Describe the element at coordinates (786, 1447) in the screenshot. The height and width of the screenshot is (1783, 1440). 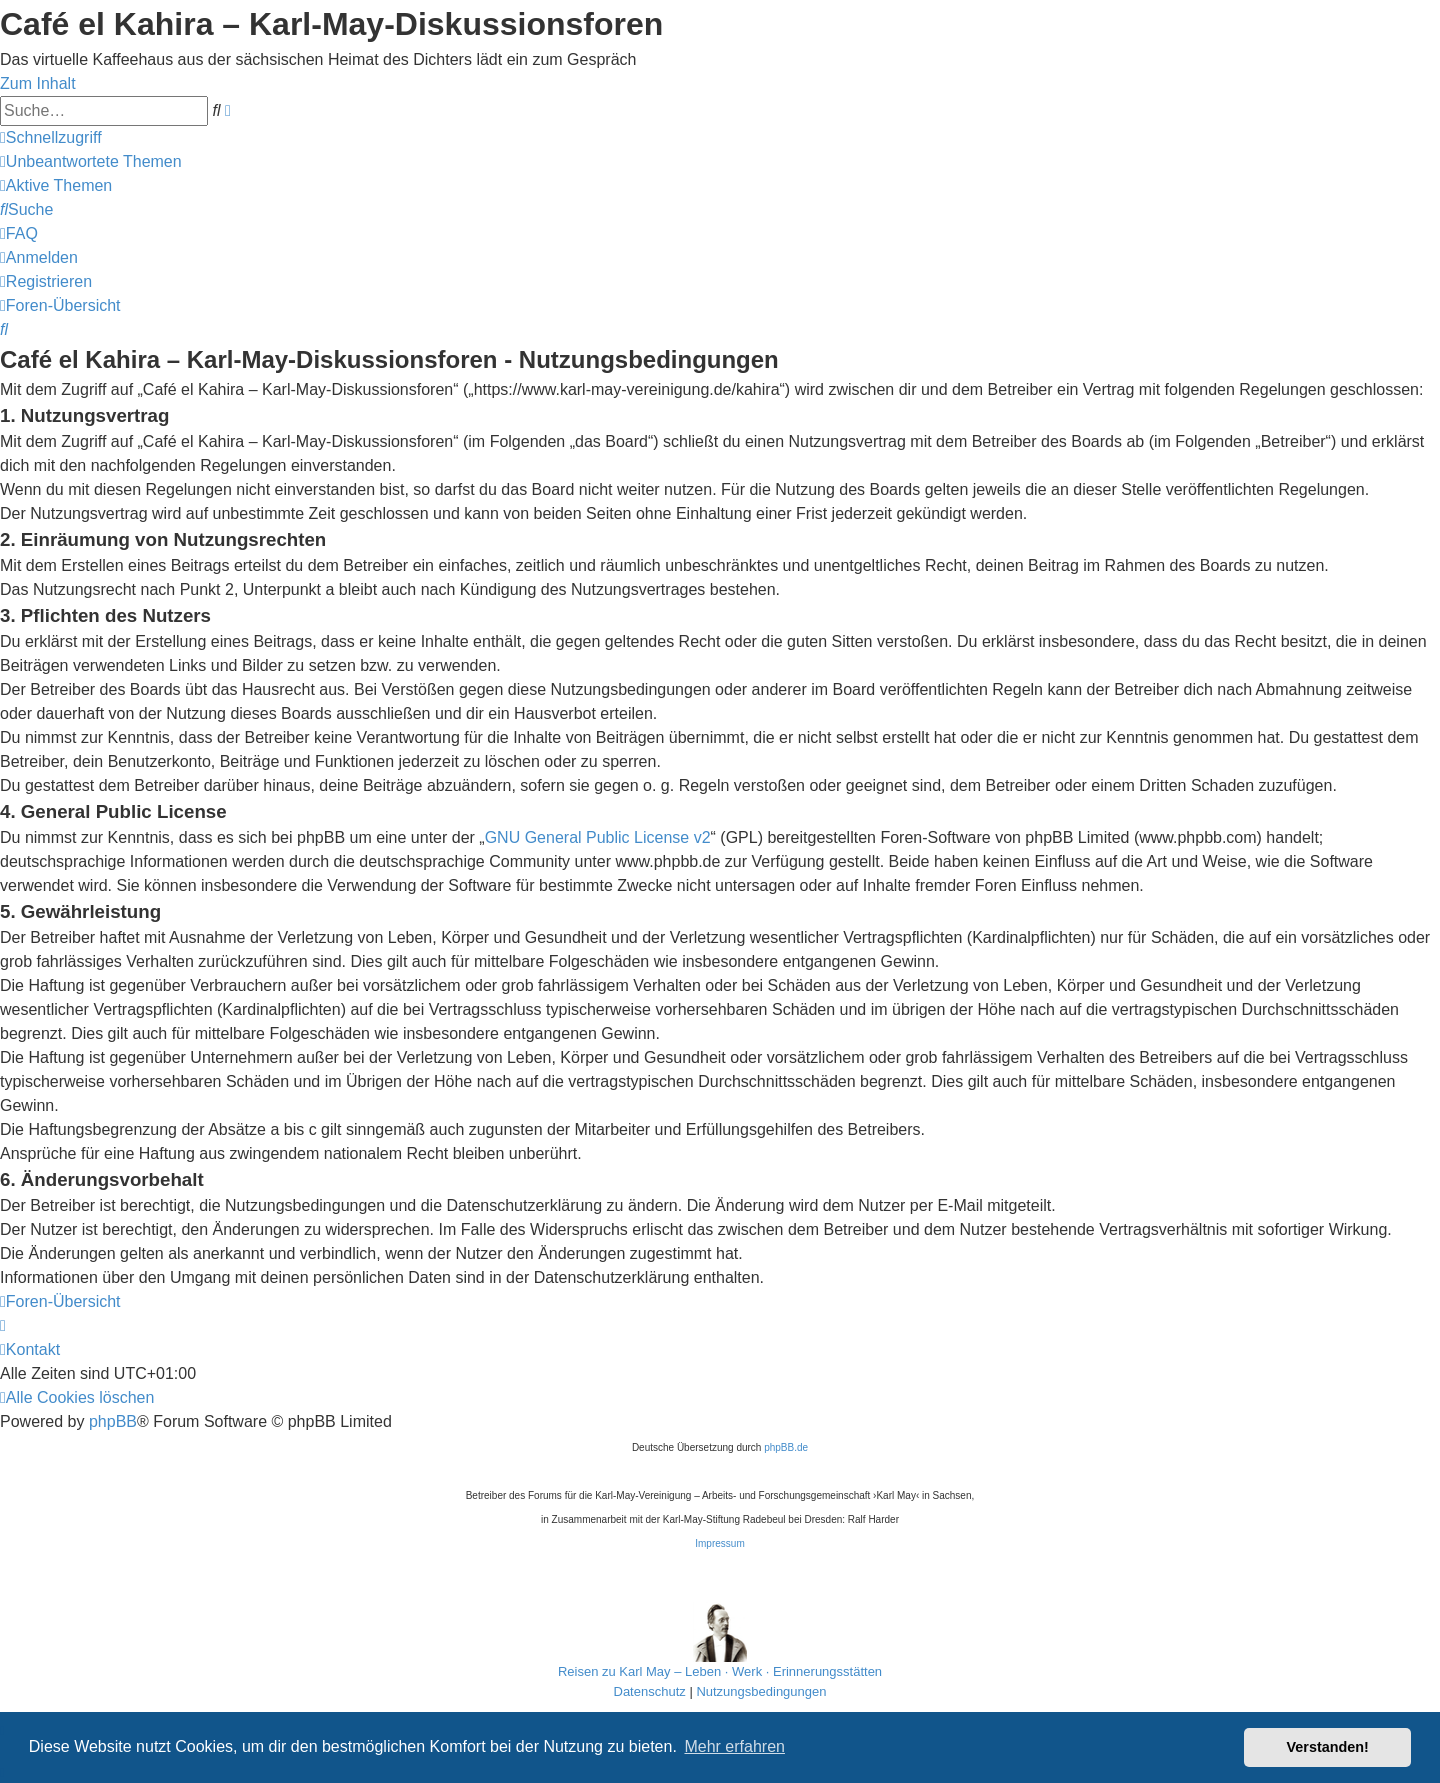
I see `phpBB.de` at that location.